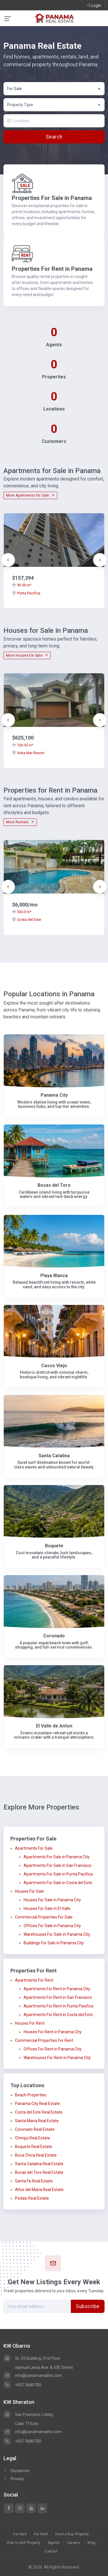  What do you see at coordinates (34, 2129) in the screenshot?
I see `Coronado Real Estate` at bounding box center [34, 2129].